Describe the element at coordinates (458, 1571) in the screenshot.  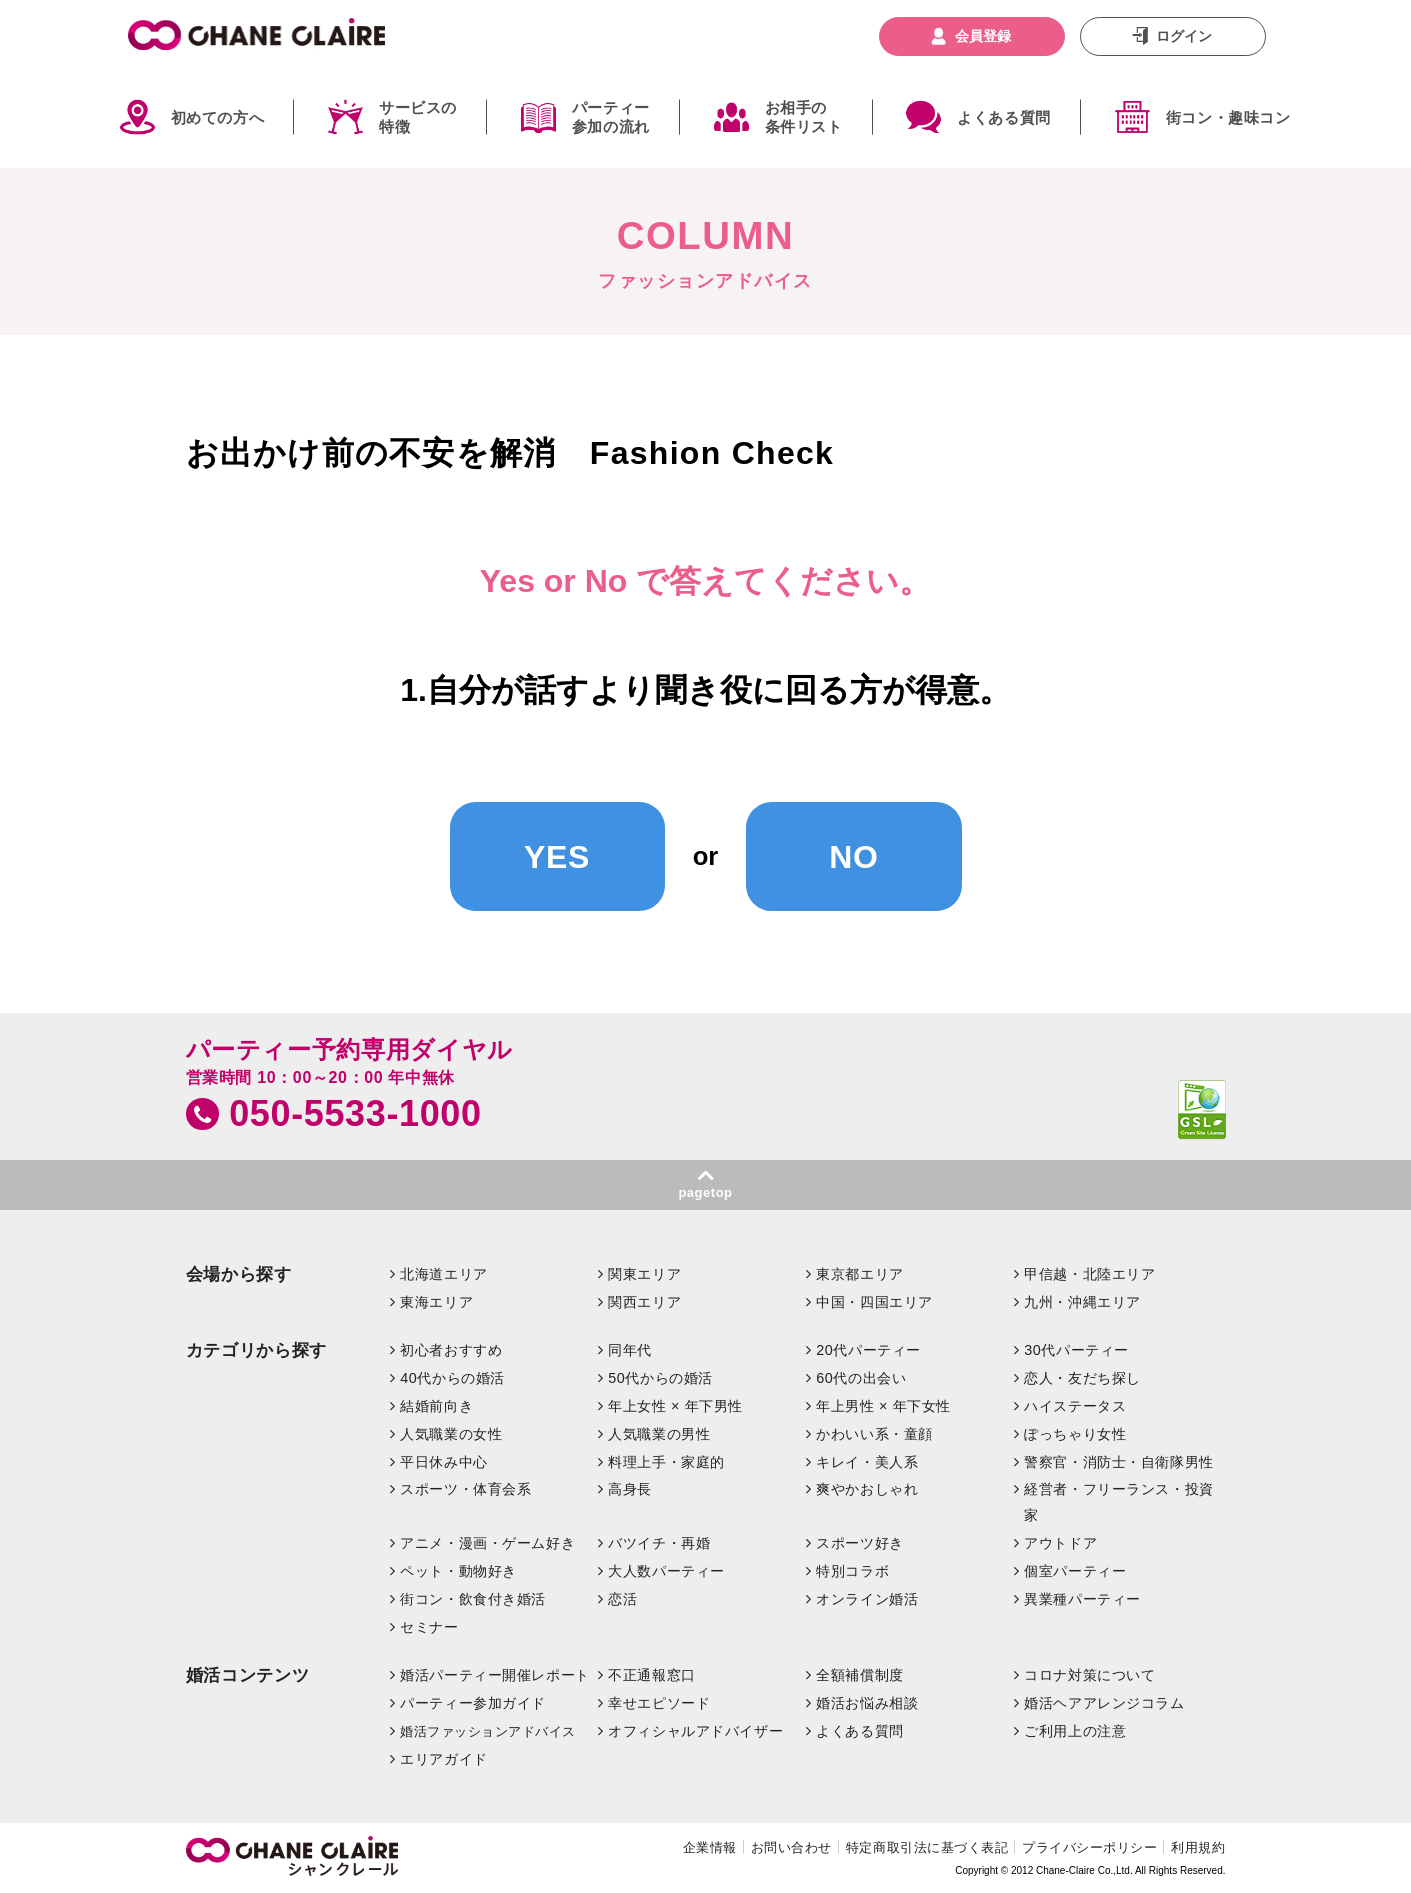
I see `ペット・動物好き` at that location.